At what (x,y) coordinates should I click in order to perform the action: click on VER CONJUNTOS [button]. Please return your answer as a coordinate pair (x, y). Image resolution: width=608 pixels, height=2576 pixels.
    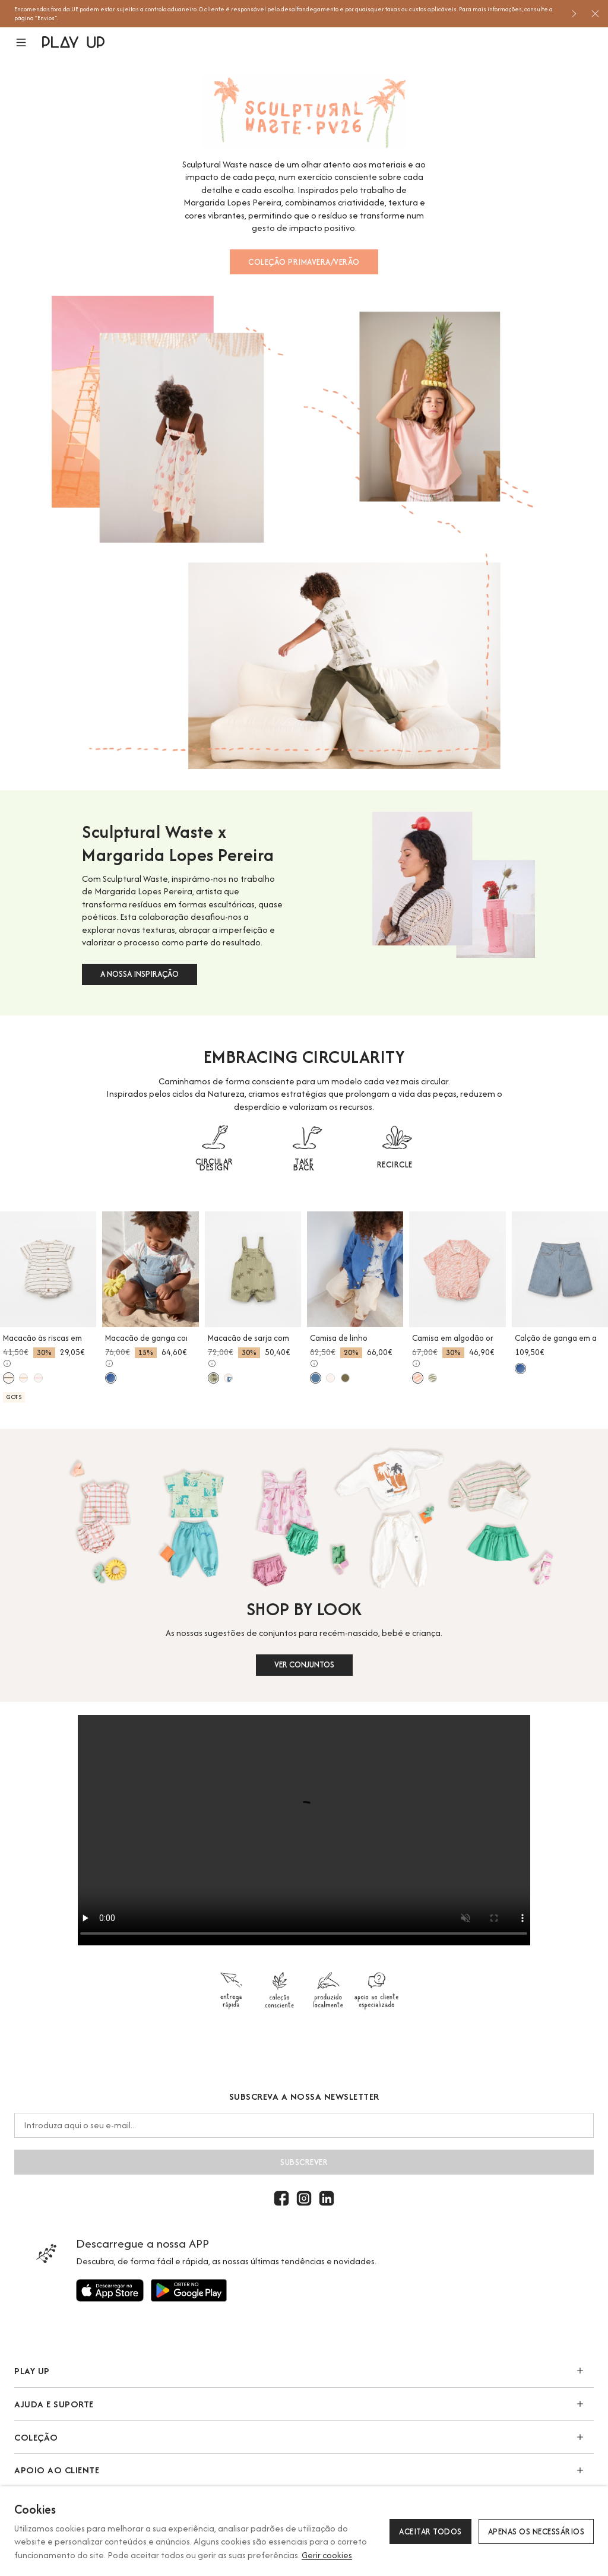
    Looking at the image, I should click on (304, 1664).